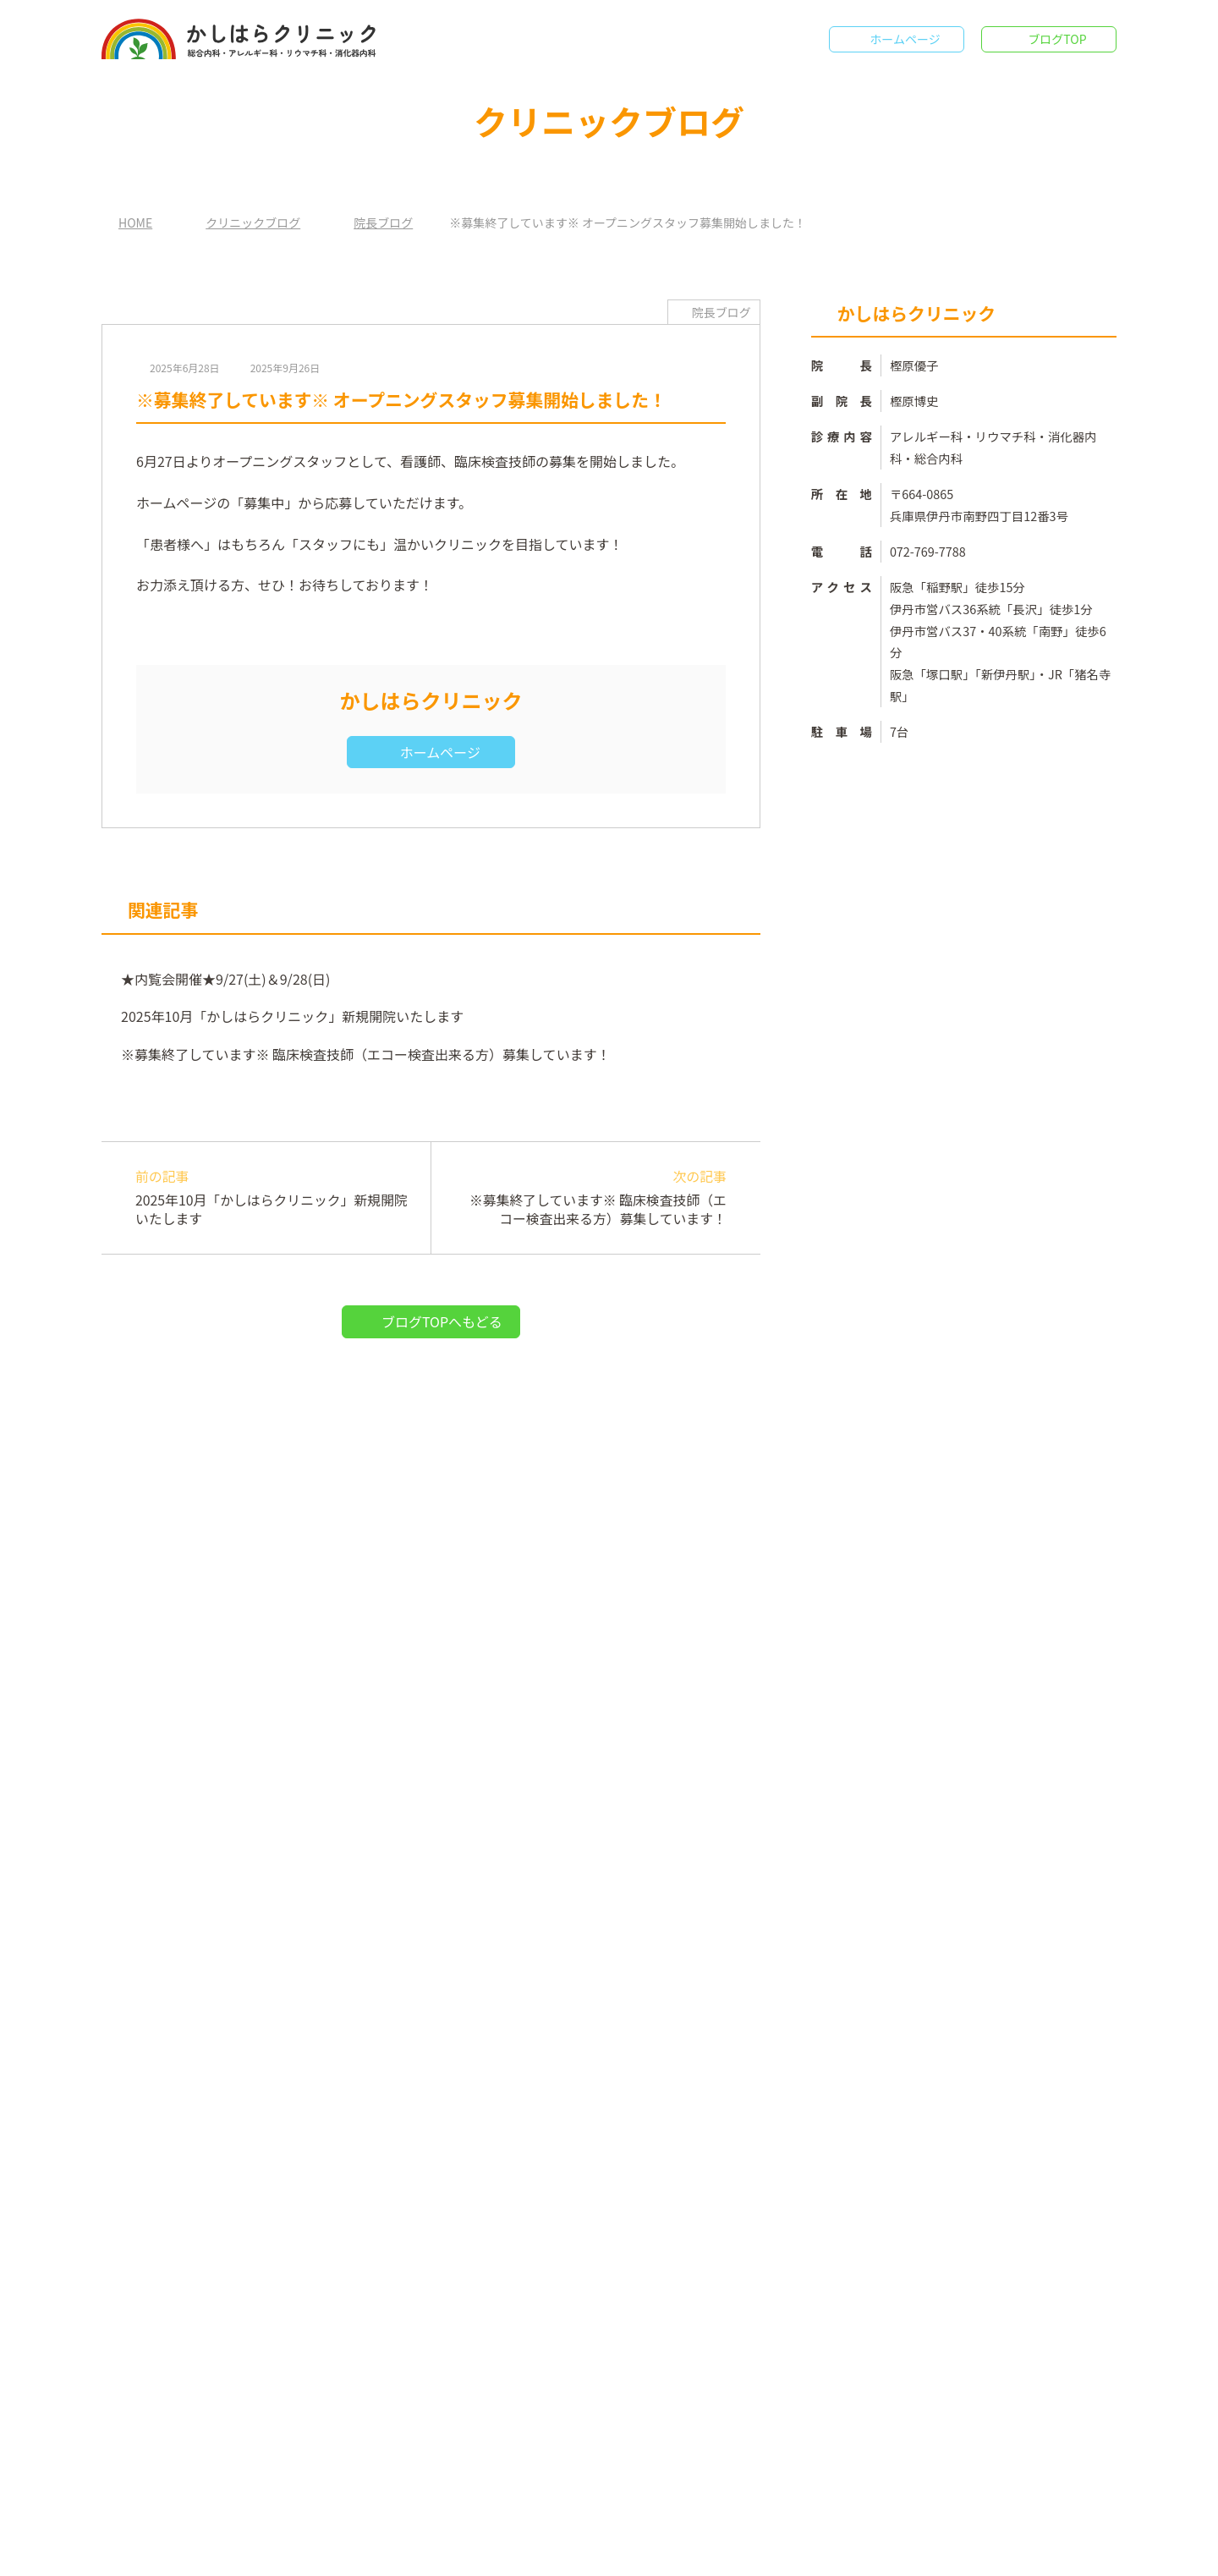 The image size is (1218, 2576). What do you see at coordinates (905, 38) in the screenshot?
I see `ホームページ` at bounding box center [905, 38].